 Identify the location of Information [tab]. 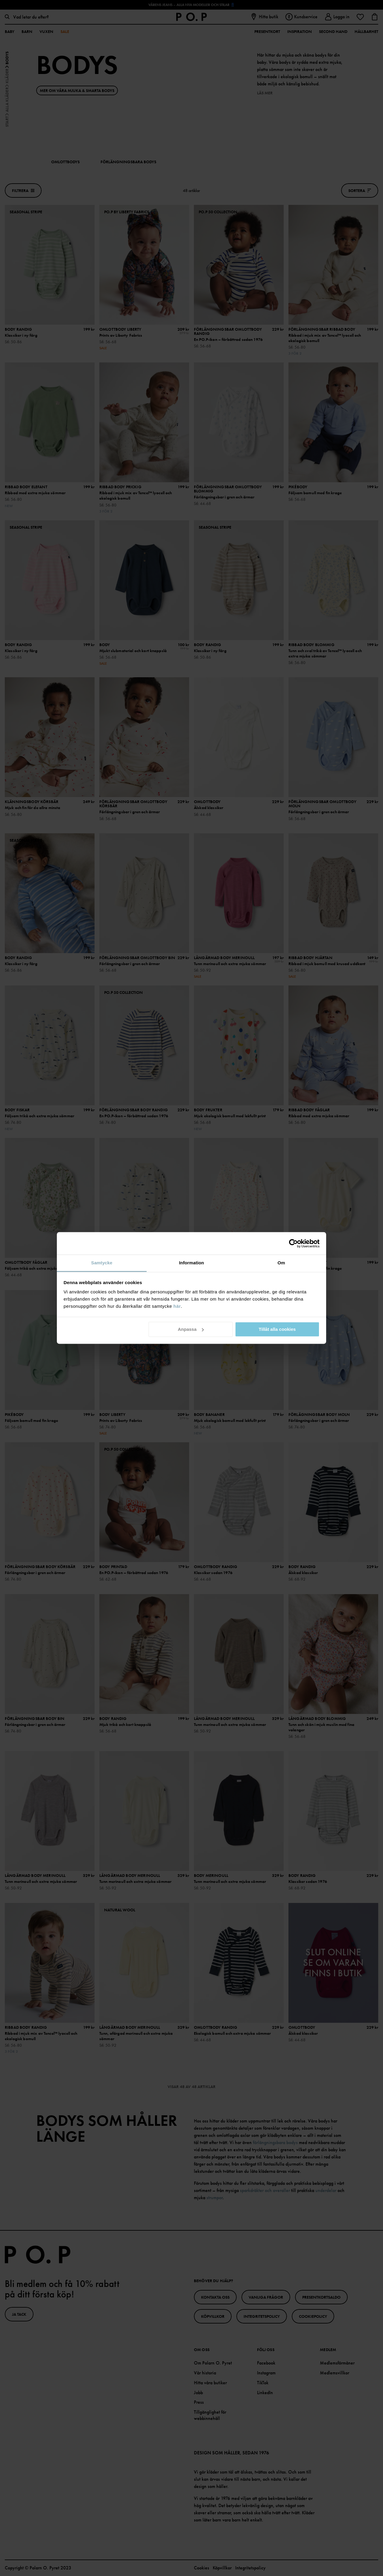
(191, 1262).